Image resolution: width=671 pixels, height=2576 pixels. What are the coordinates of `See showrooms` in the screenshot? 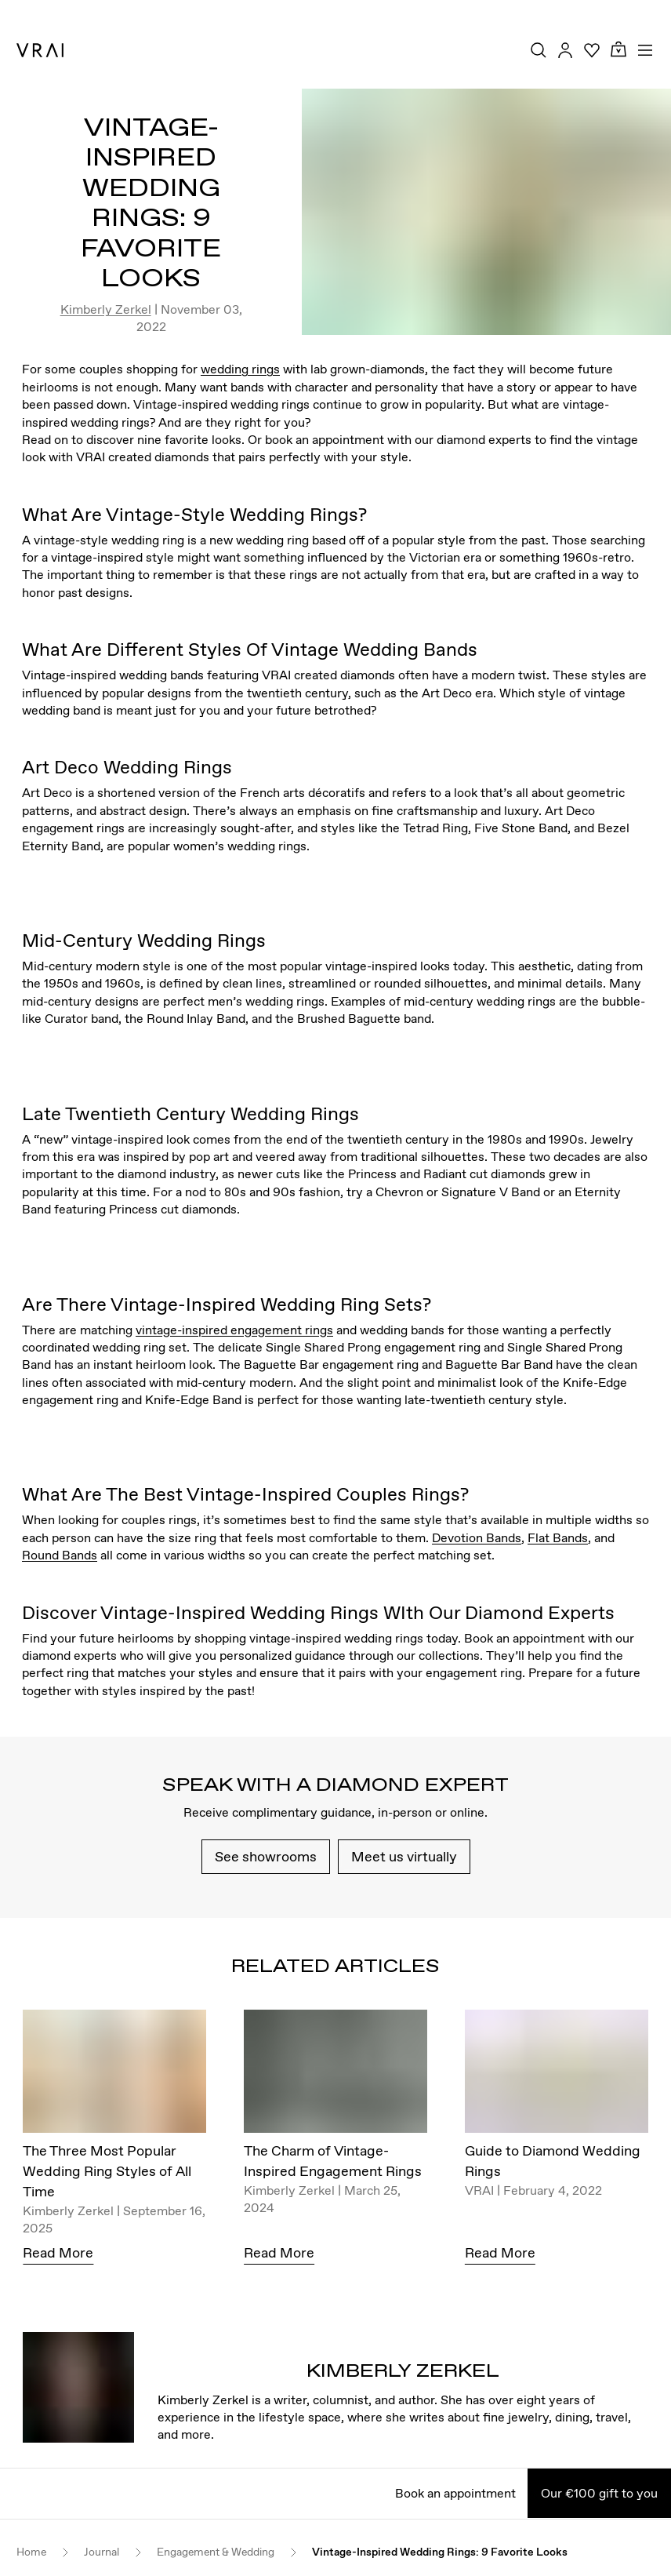 It's located at (266, 1856).